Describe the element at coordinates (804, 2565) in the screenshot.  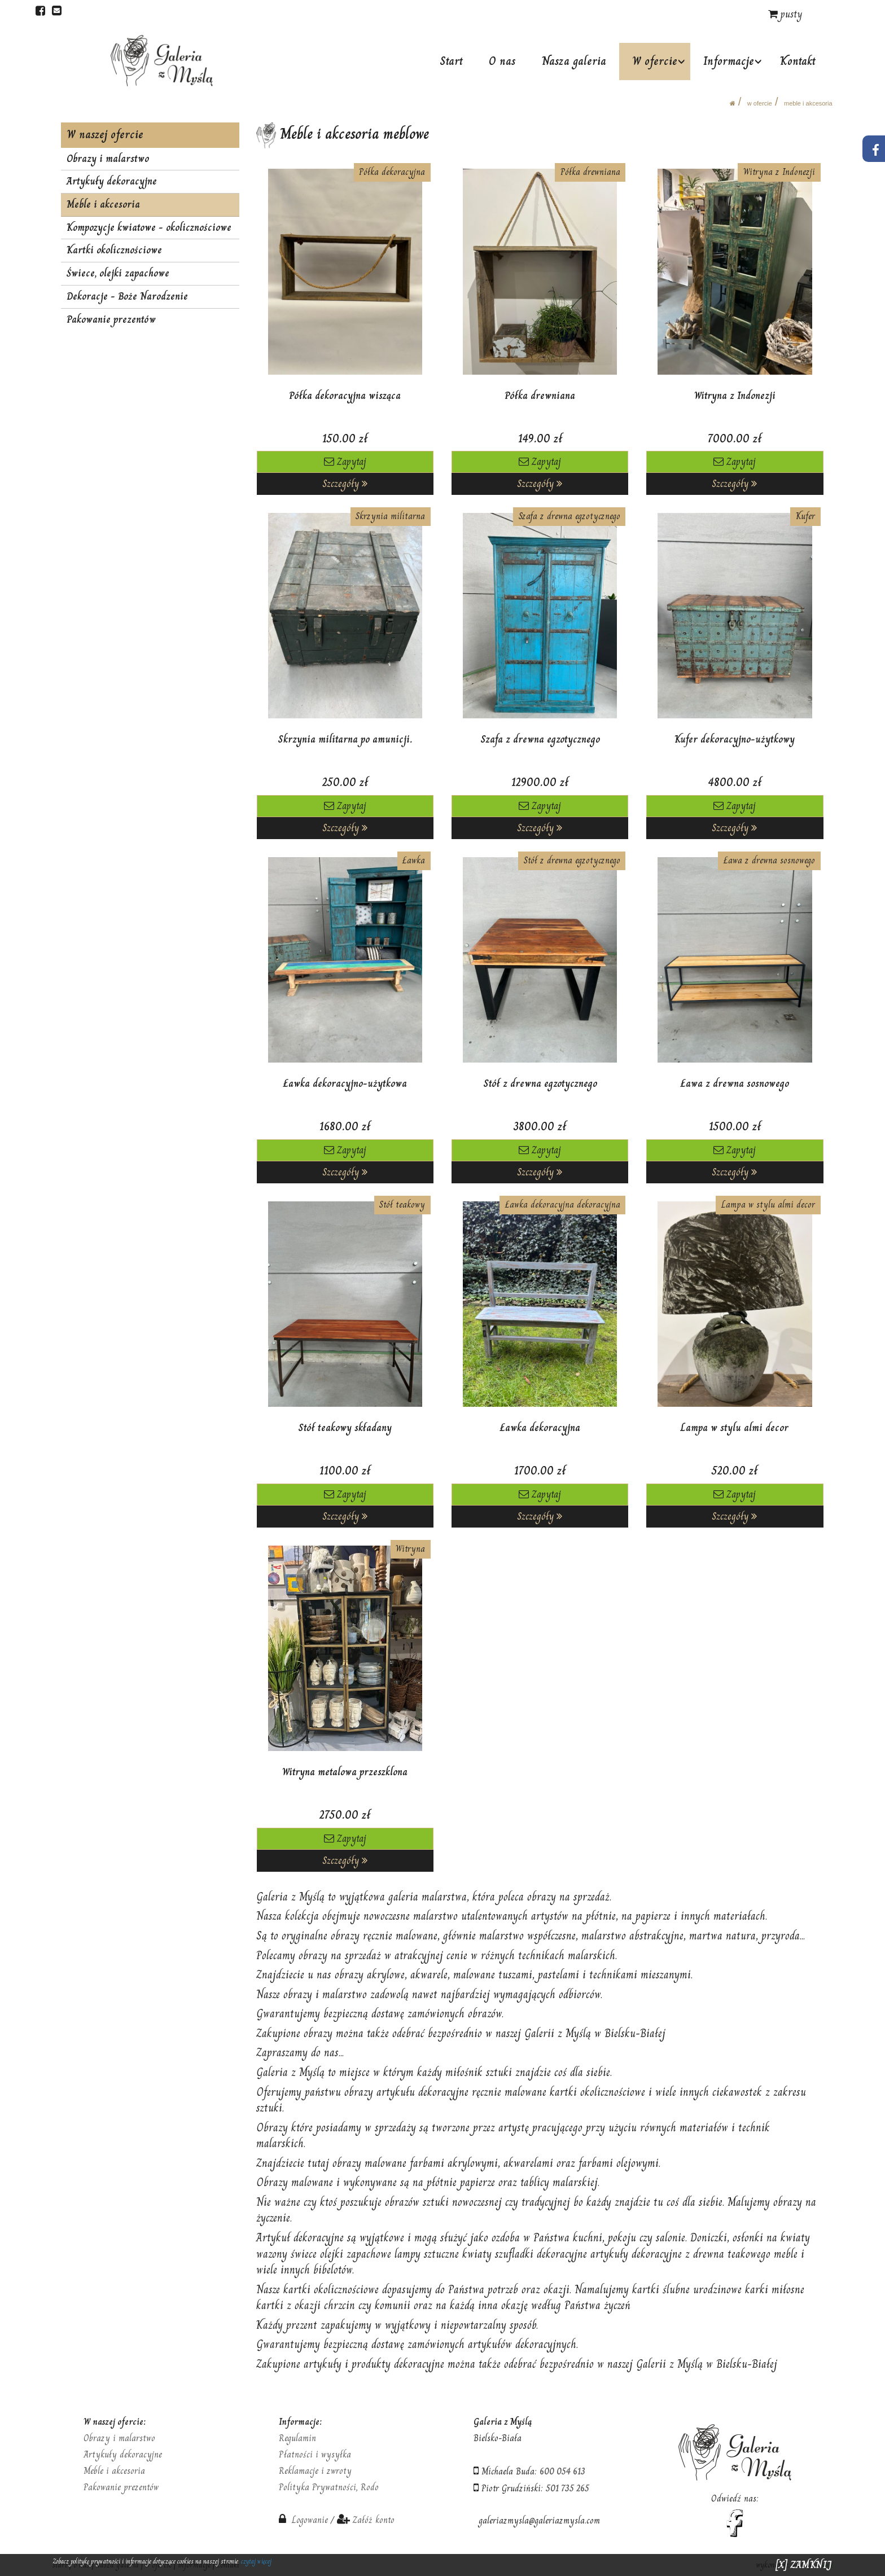
I see `[X] ZAMKNIJ` at that location.